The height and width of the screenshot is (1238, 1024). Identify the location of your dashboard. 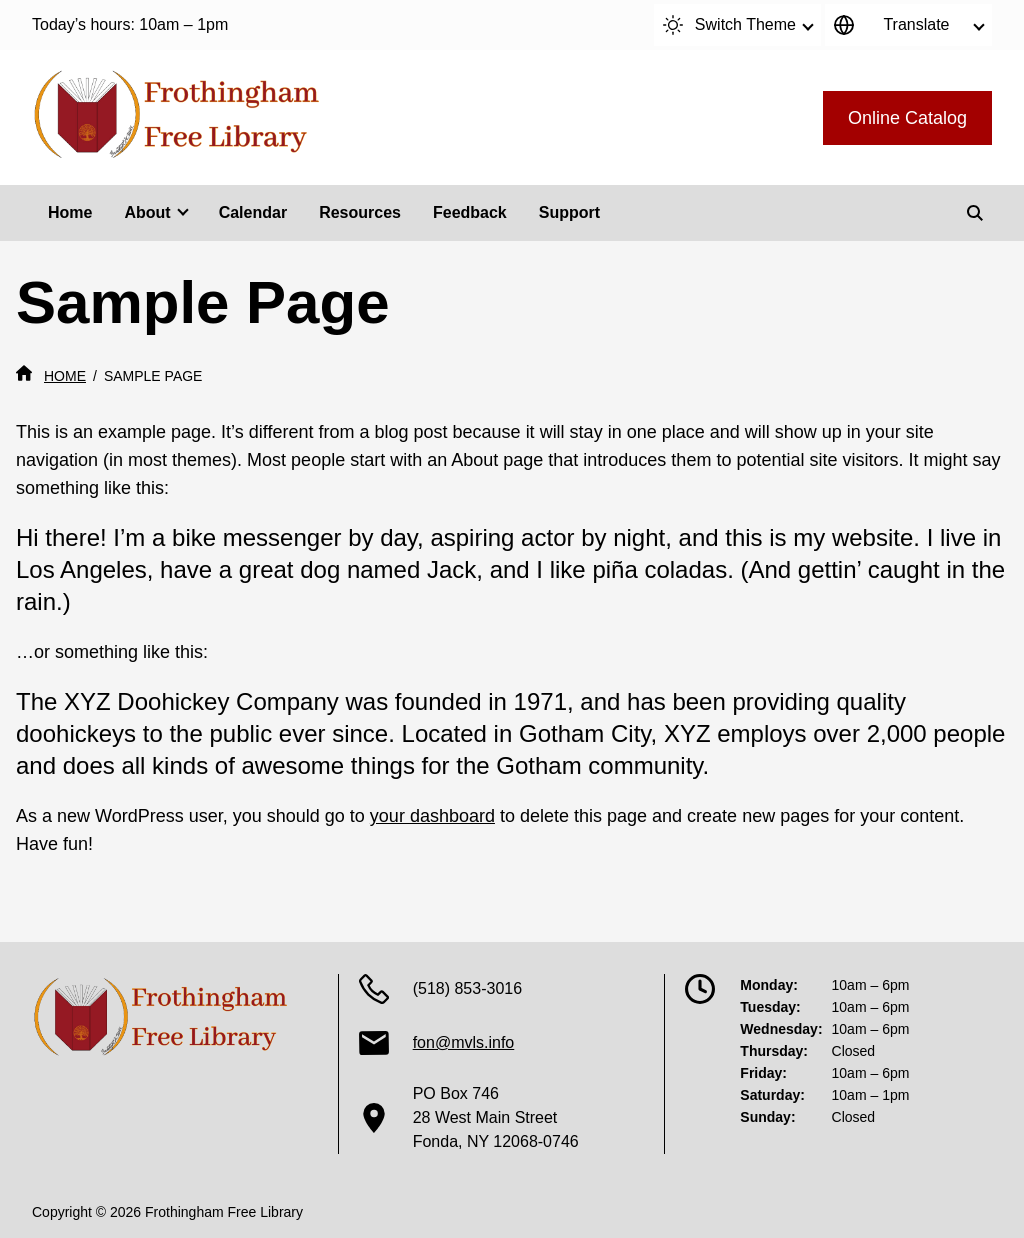
(432, 816).